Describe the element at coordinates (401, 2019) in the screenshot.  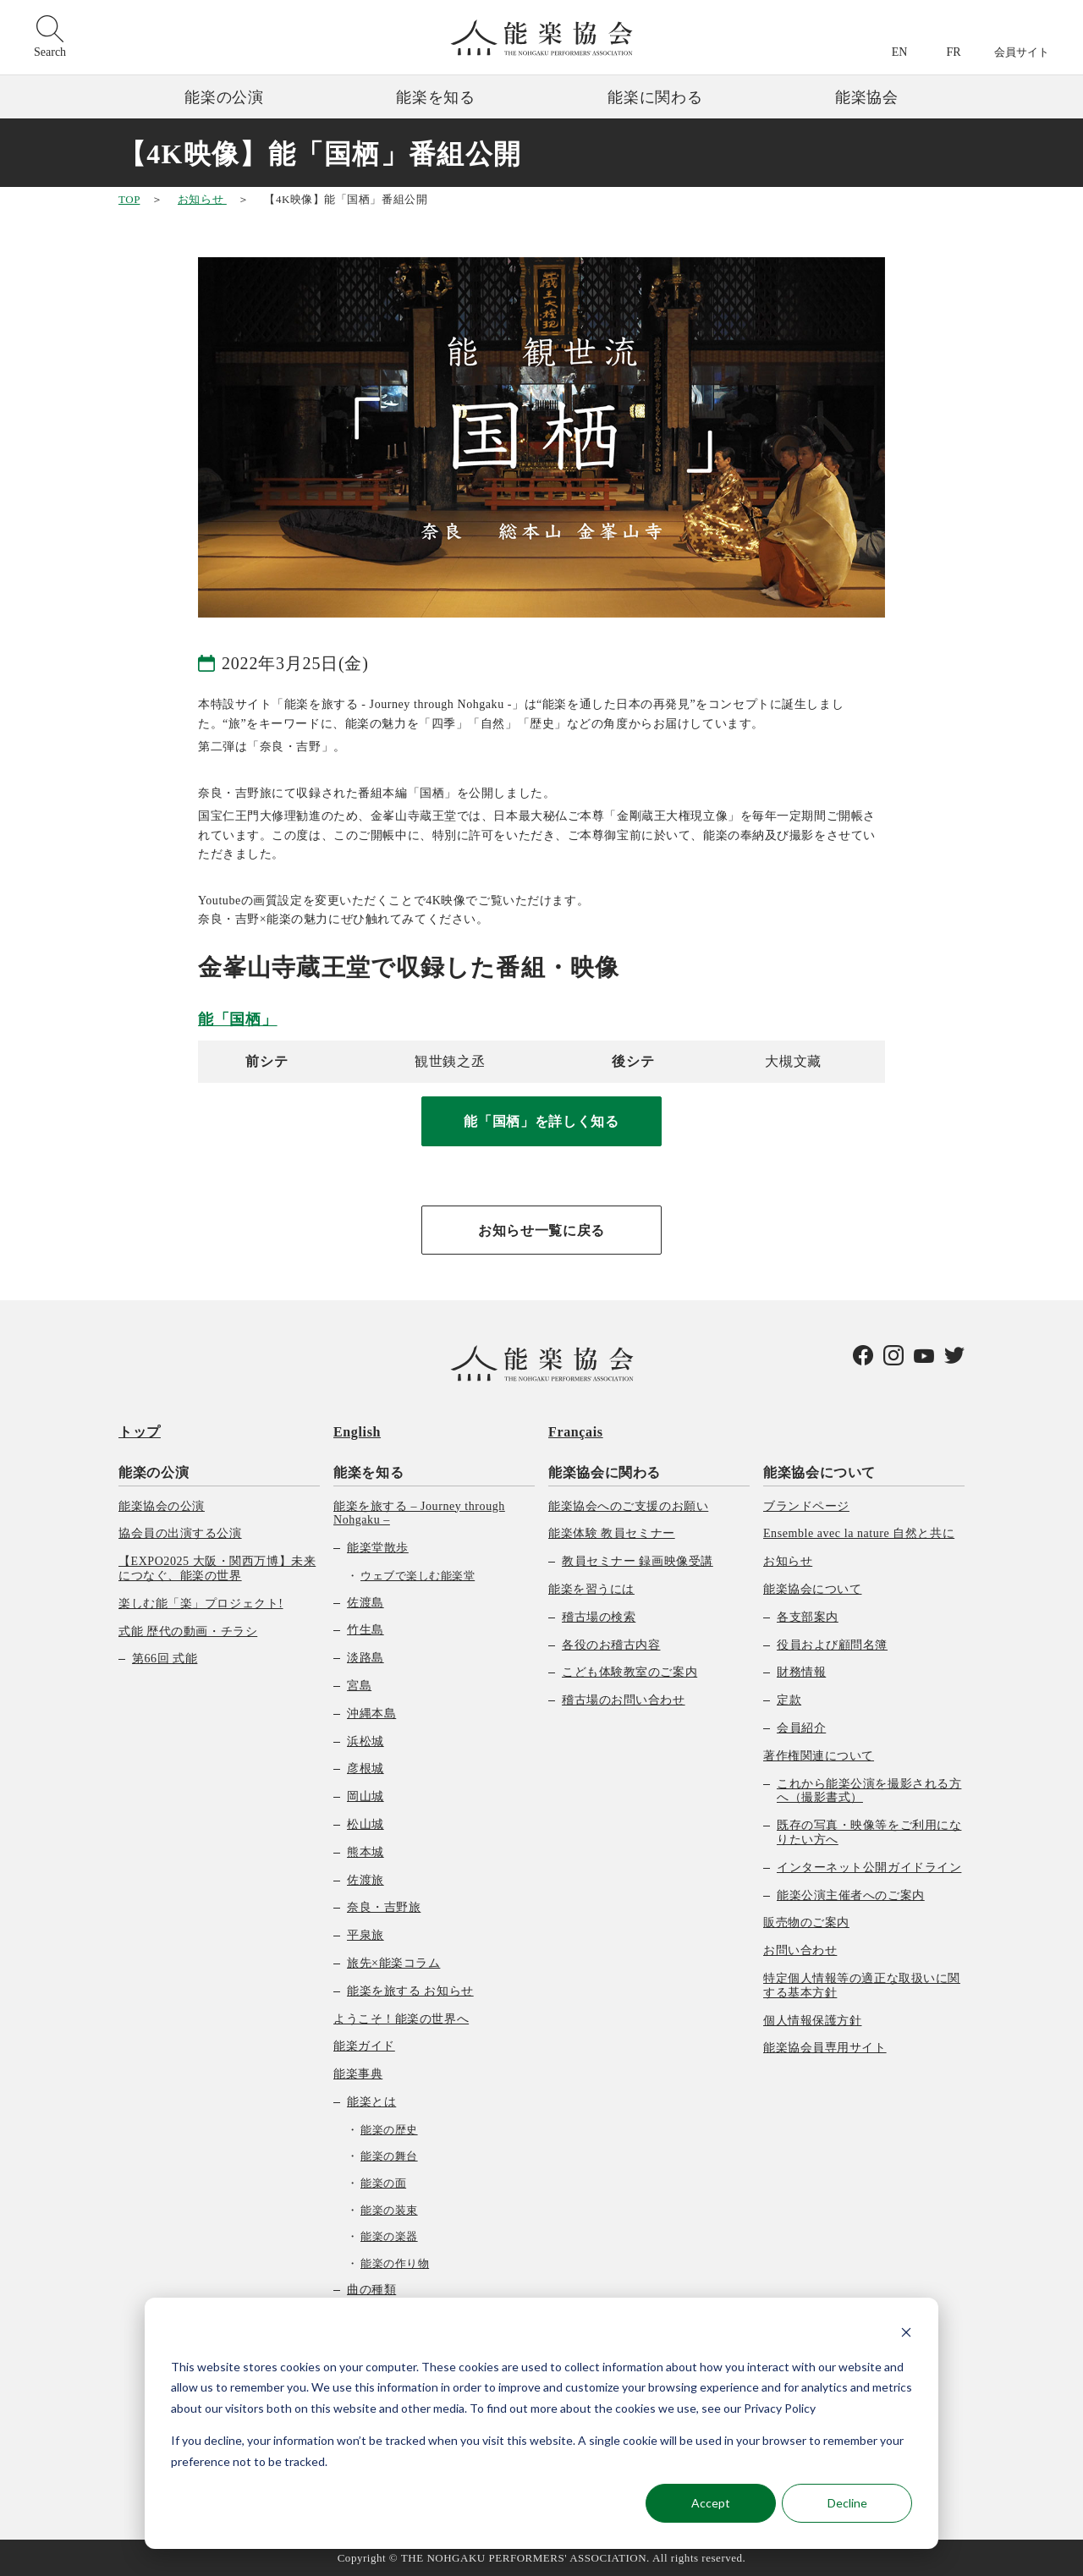
I see `ようこそ！能楽の世界へ [menuitem]` at that location.